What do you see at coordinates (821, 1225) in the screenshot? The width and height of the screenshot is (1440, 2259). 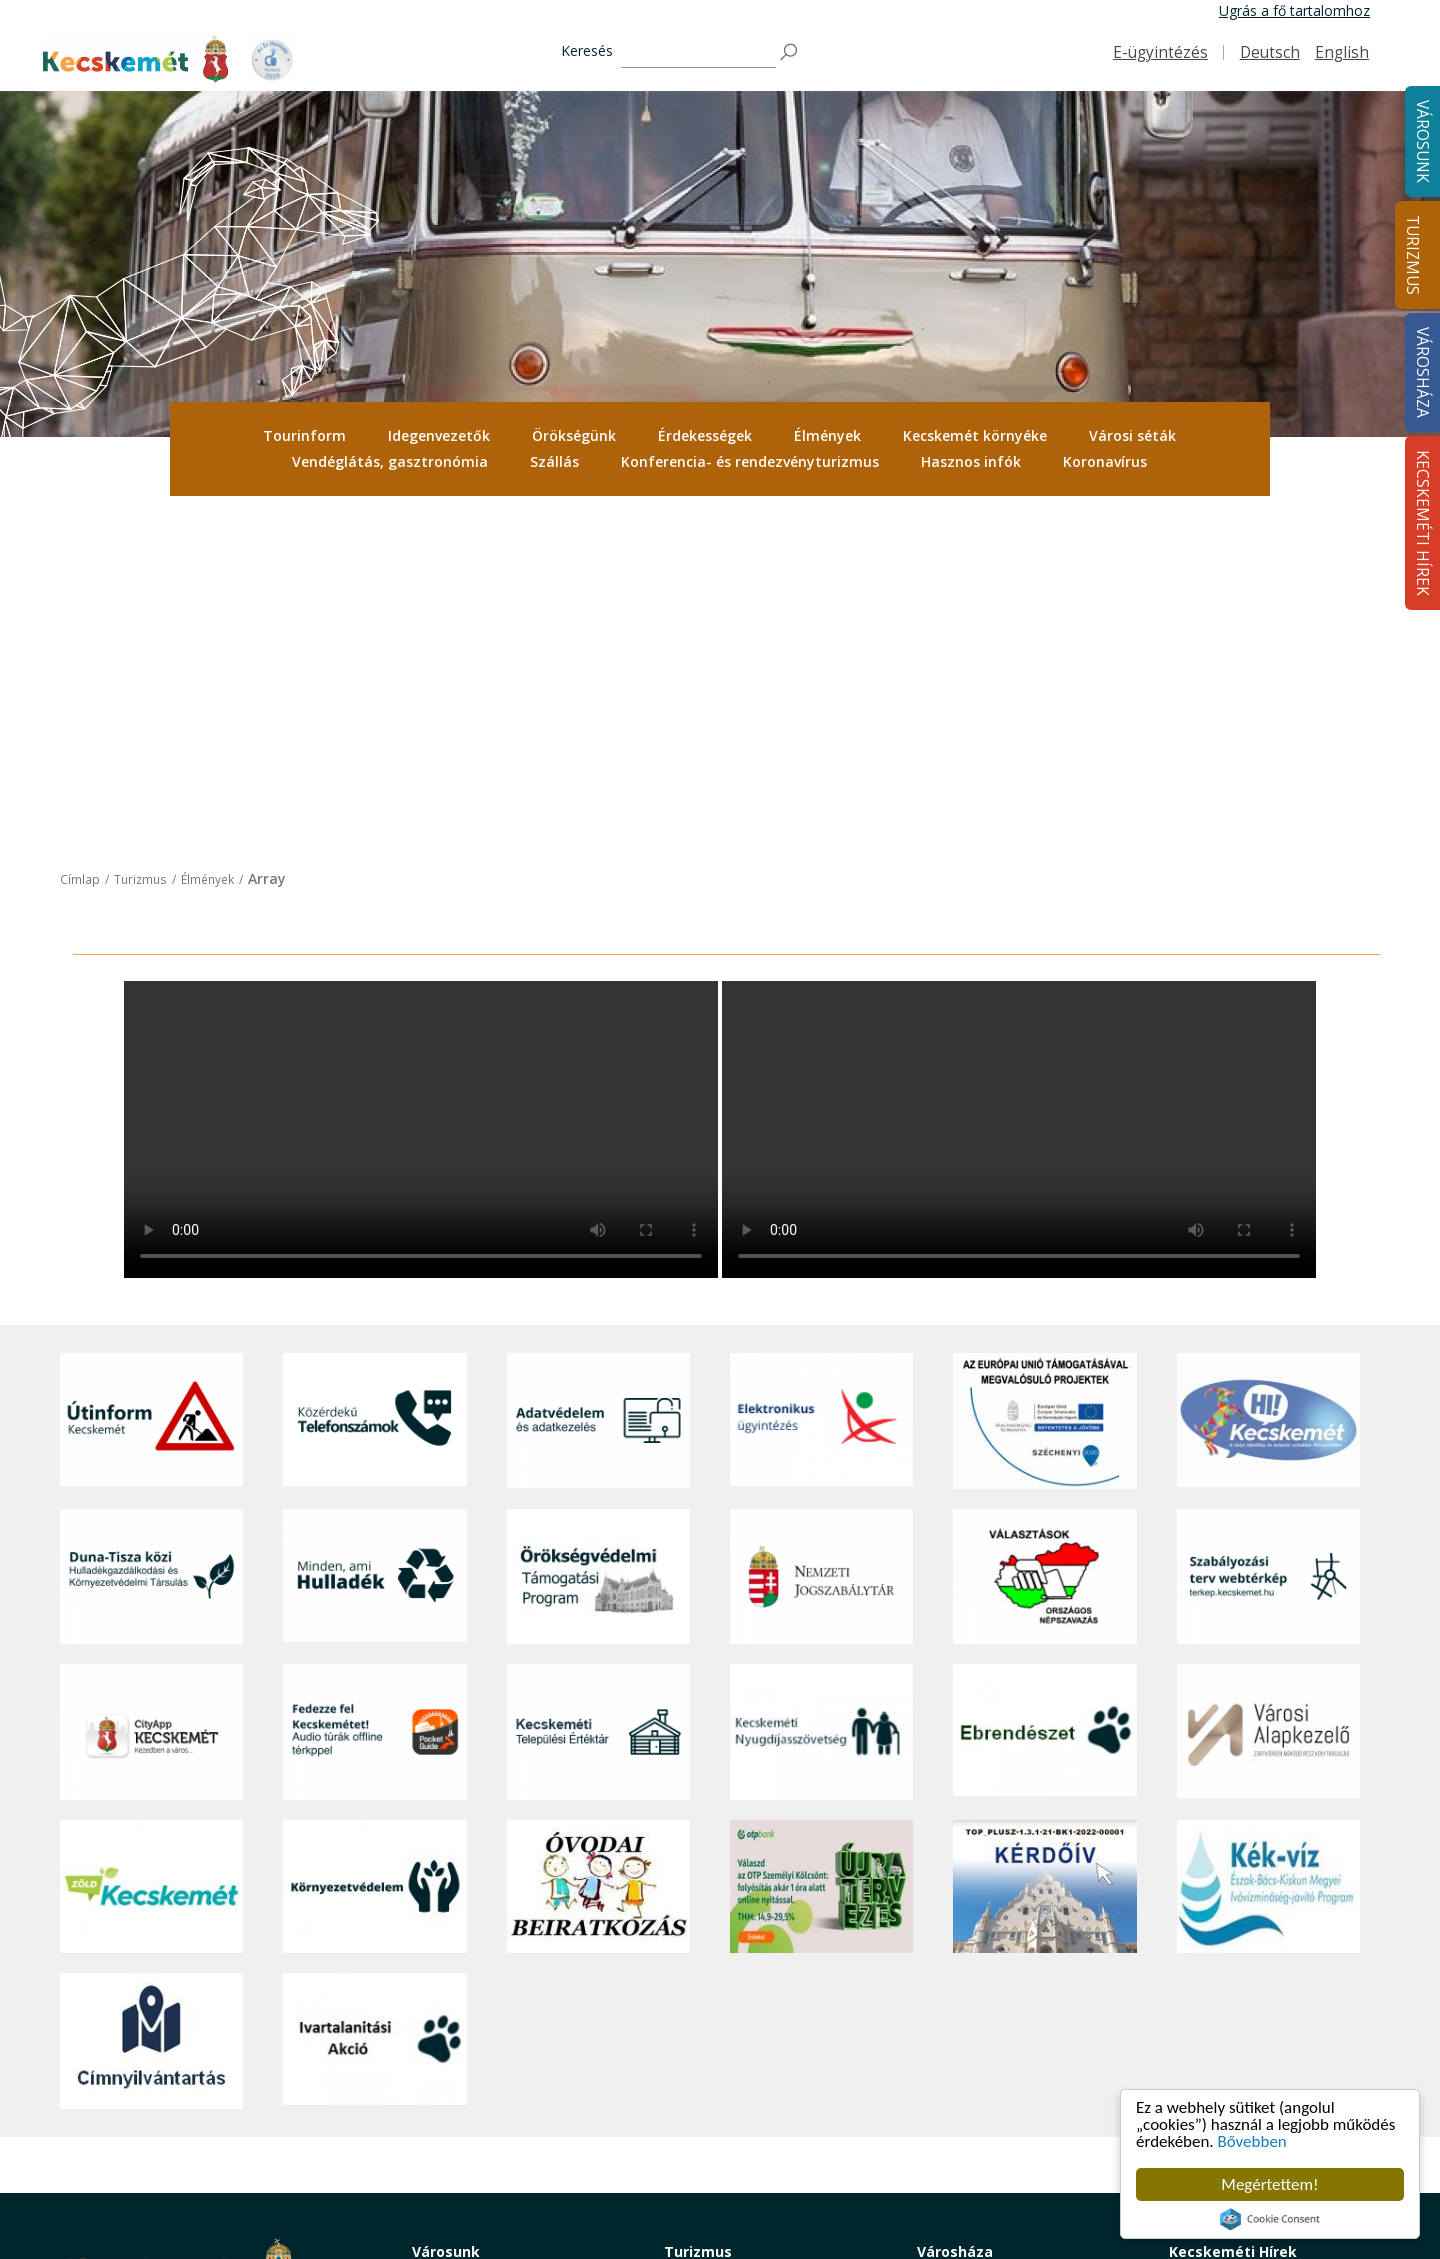 I see `[Nemzeti Jogszabálytár]` at bounding box center [821, 1225].